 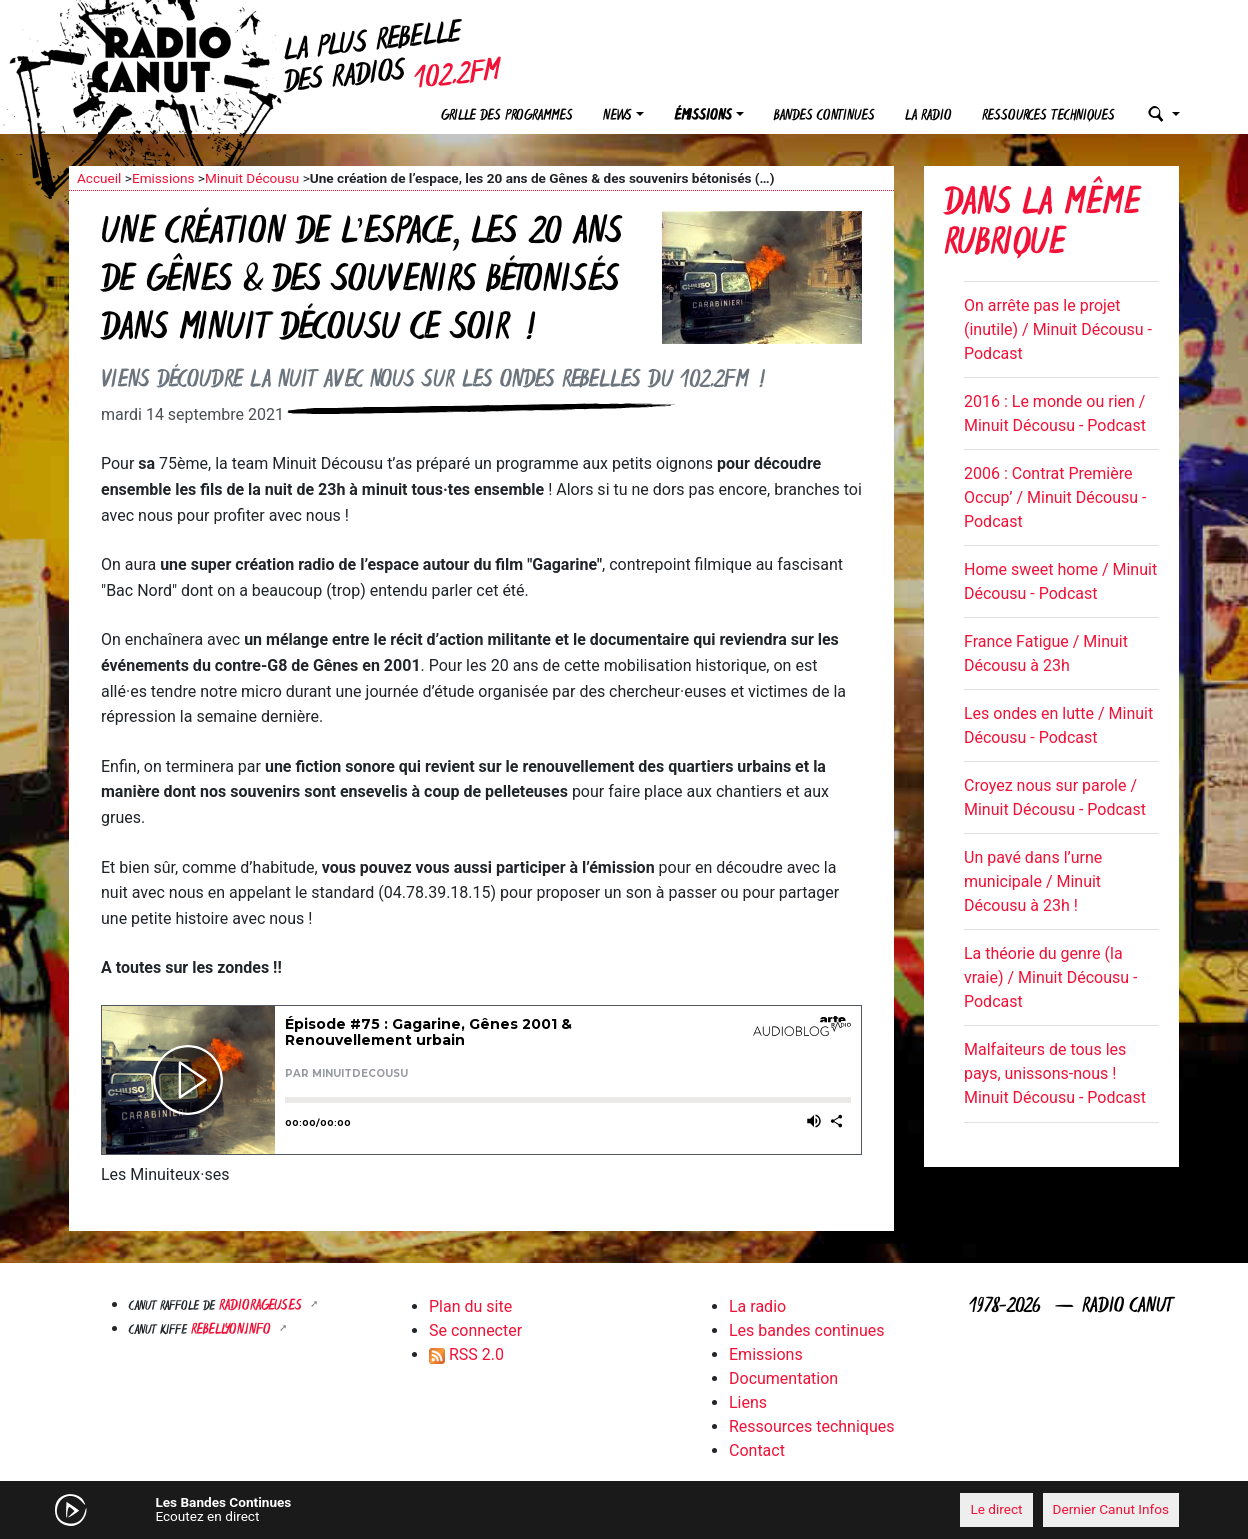 I want to click on Malfaiteurs de tous les pays, unissons-nous ! Minuit Décousu - Podcast, so click(x=1055, y=1073).